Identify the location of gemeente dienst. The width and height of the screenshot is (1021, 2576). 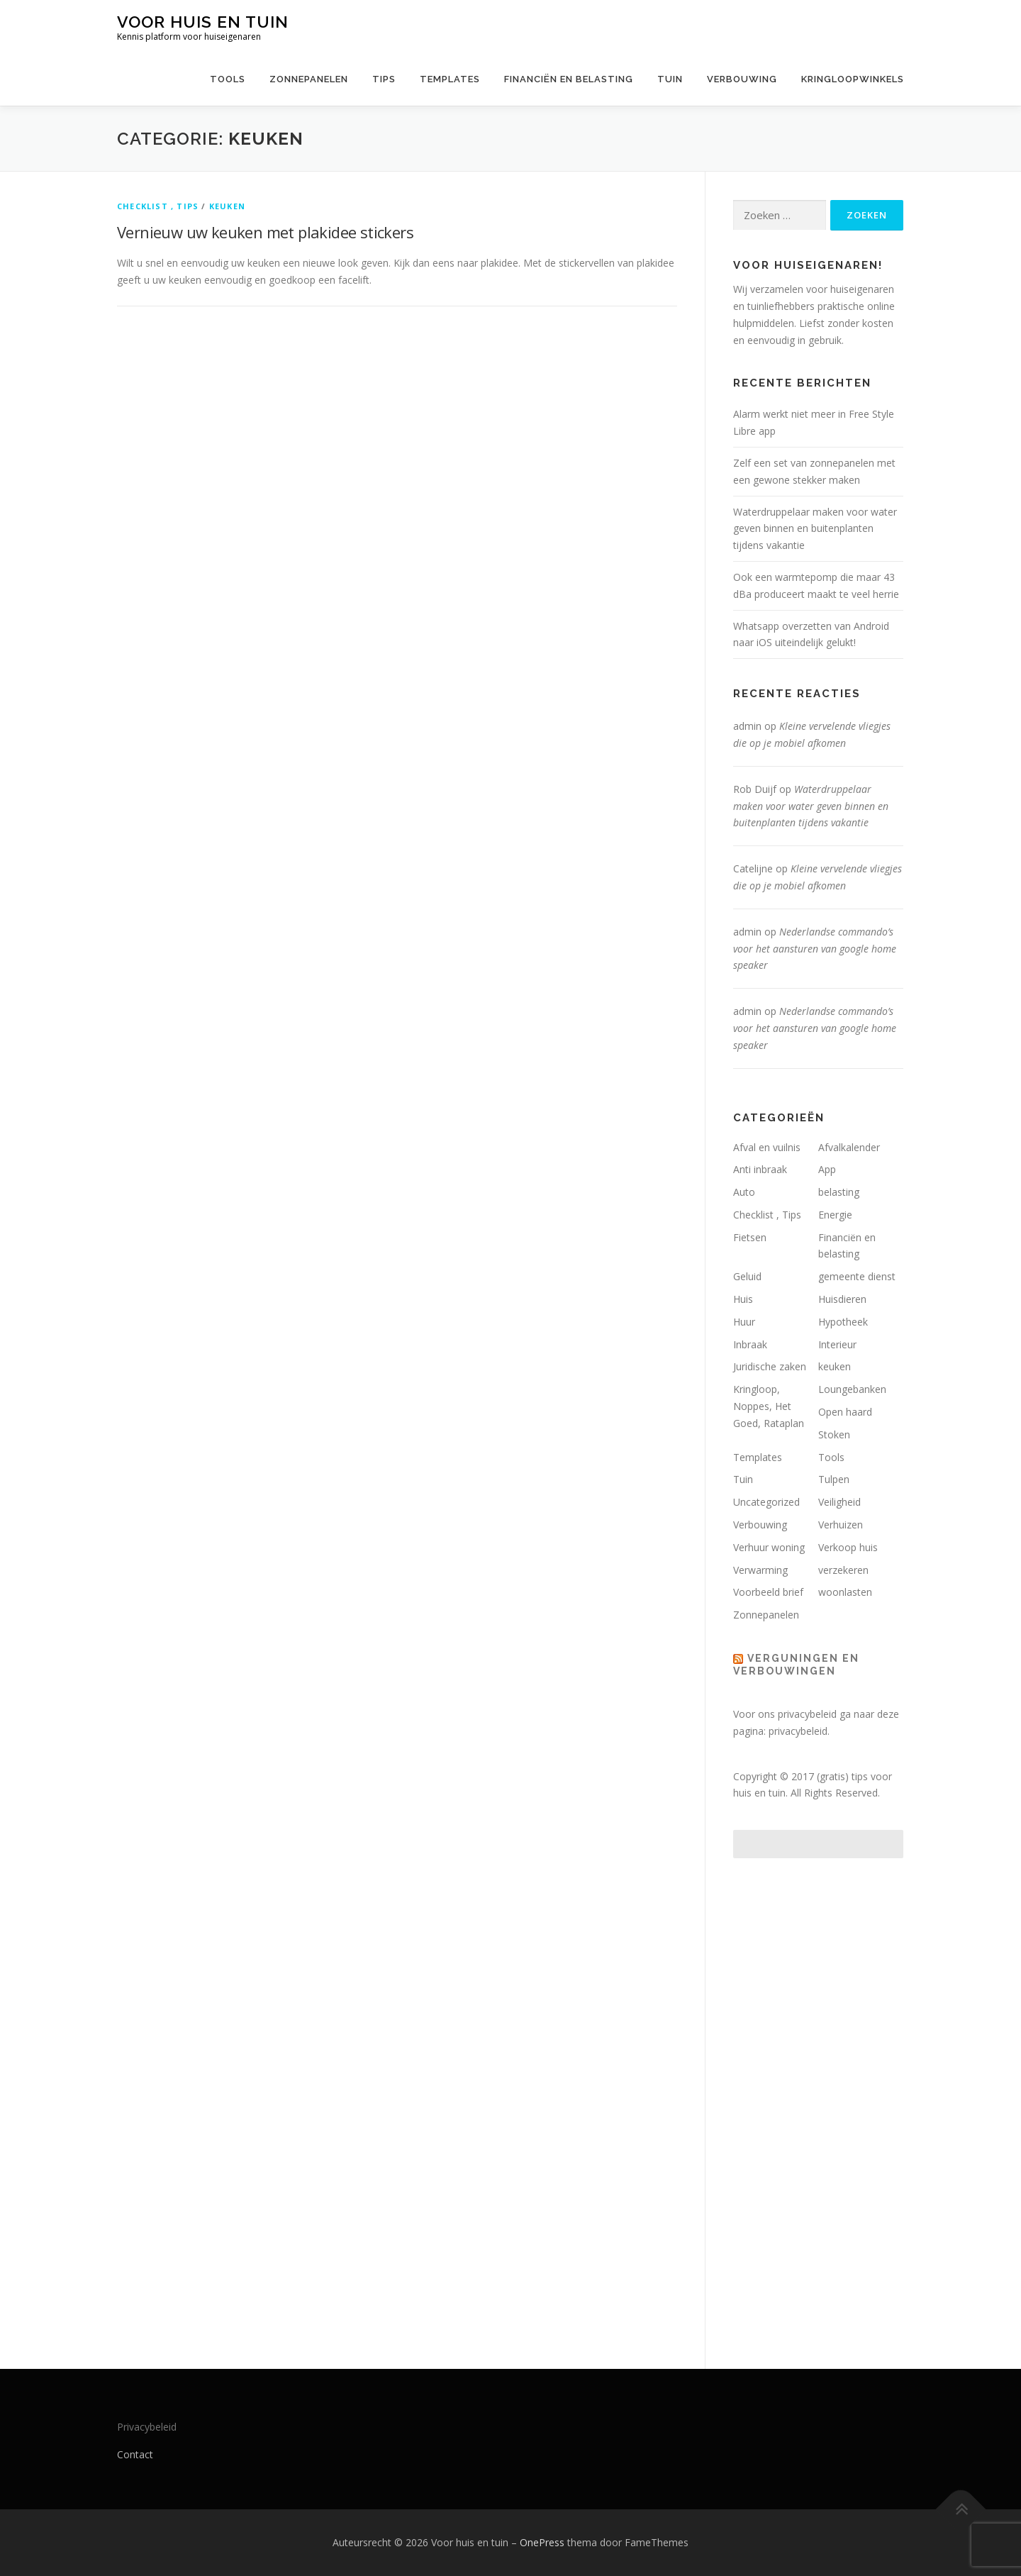
(857, 1276).